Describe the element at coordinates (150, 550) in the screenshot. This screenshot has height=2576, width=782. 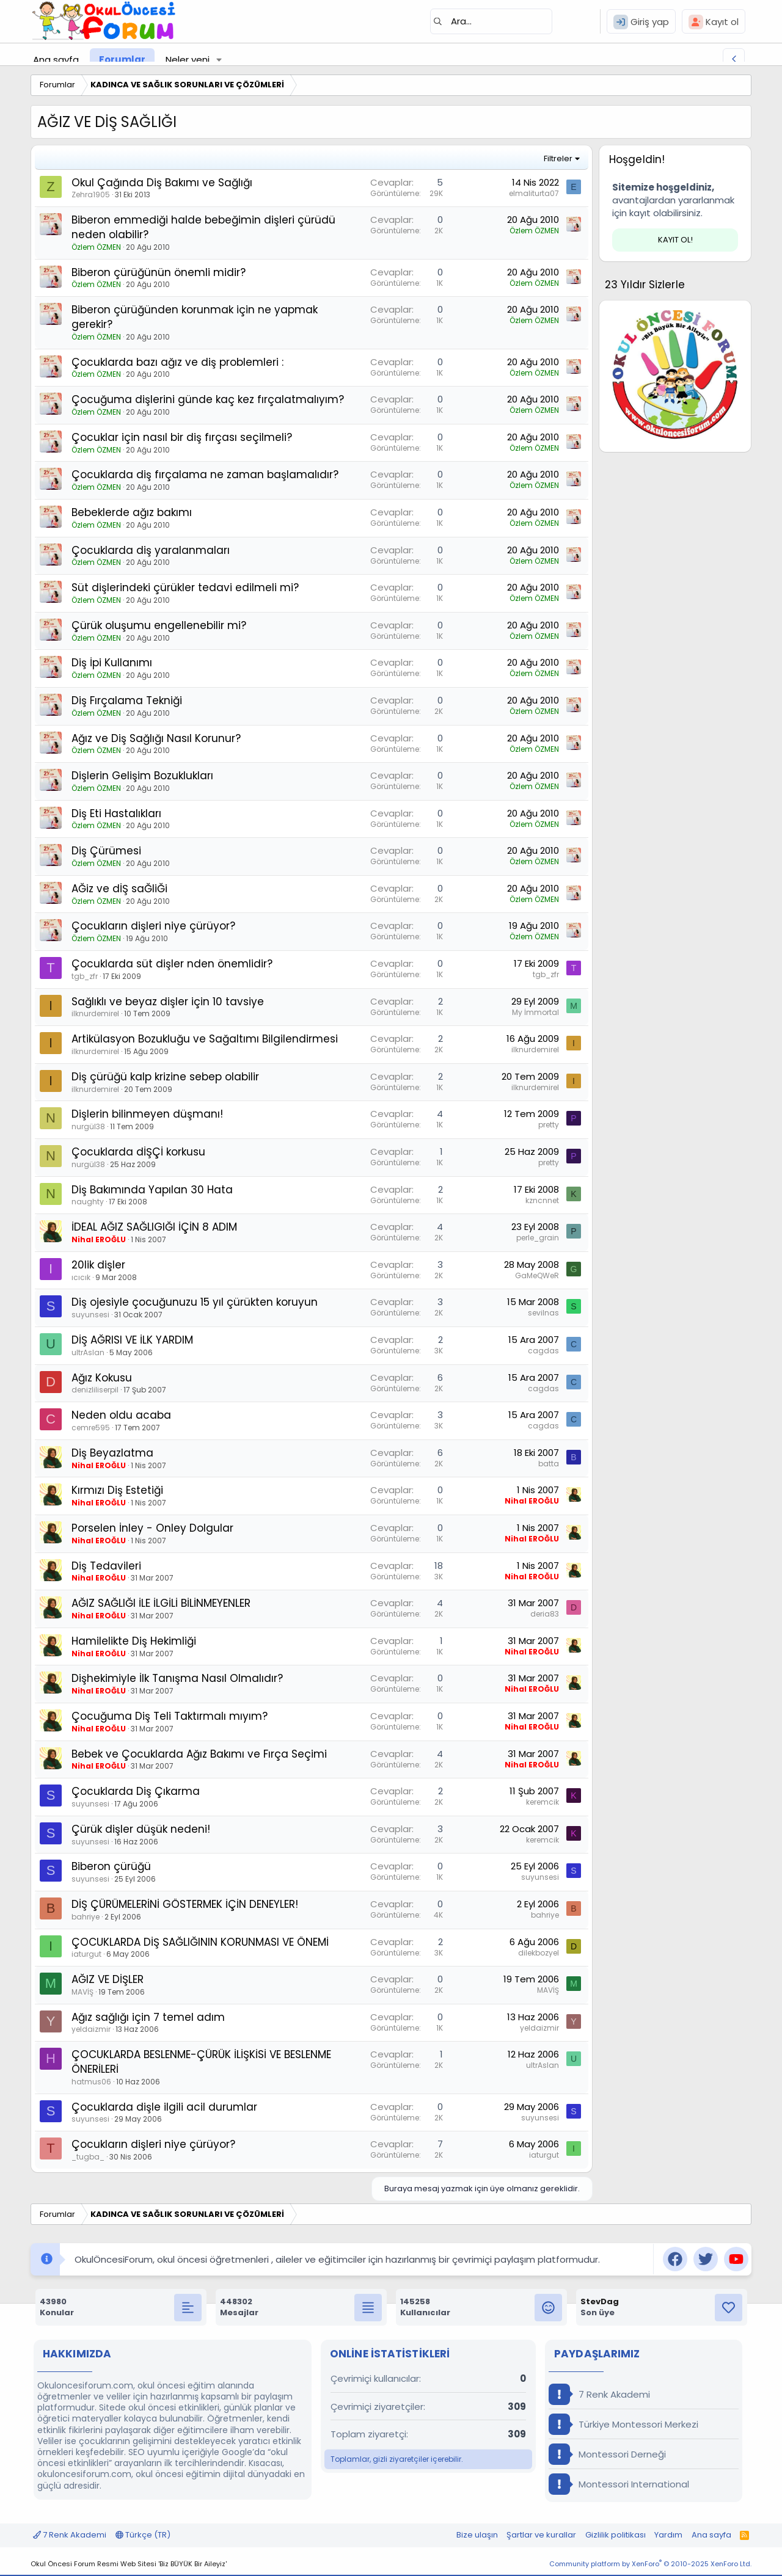
I see `Çocuklarda diş yaralanmaları` at that location.